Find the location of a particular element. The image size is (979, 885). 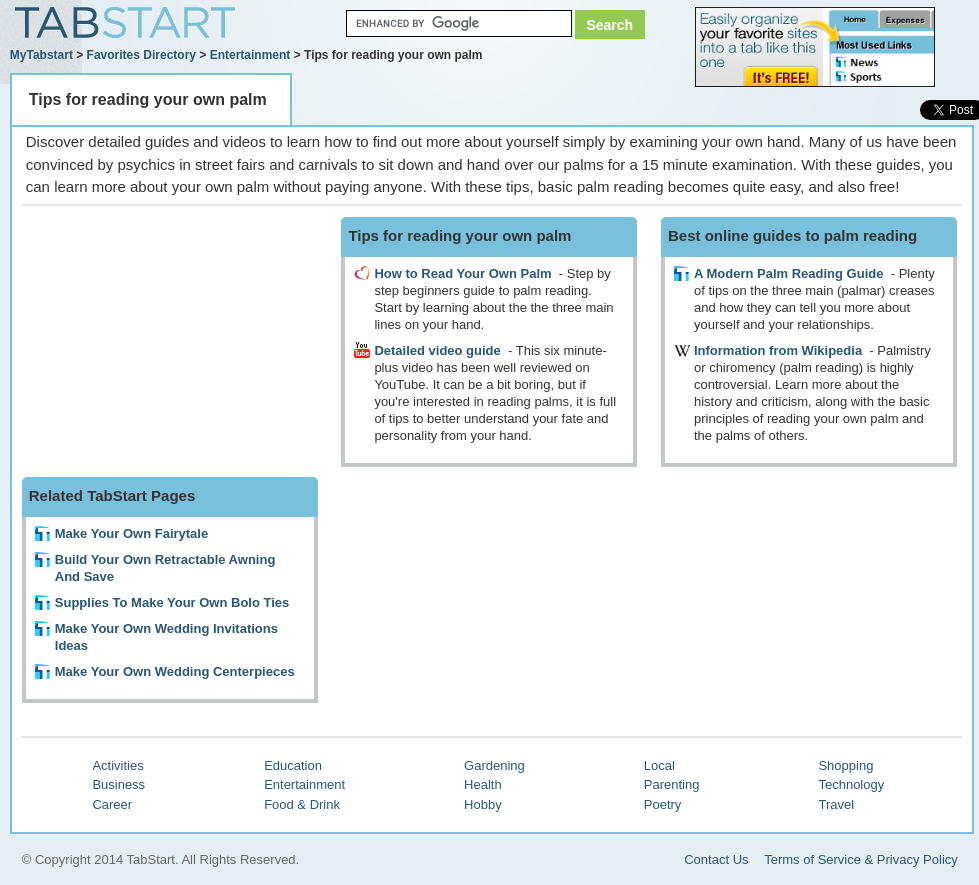

Gardening is located at coordinates (494, 765).